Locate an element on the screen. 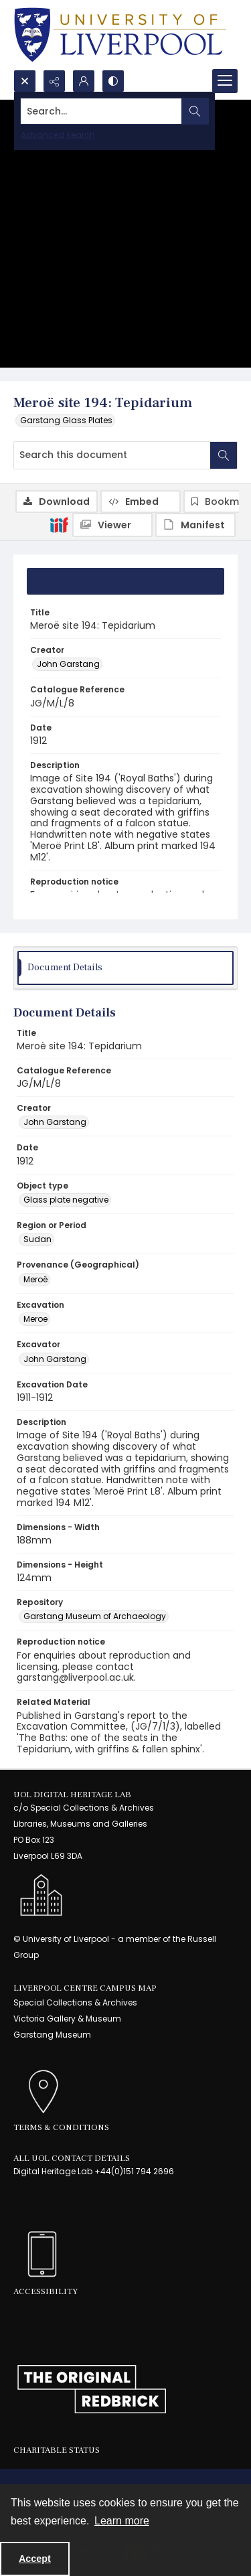 The width and height of the screenshot is (251, 2576). Victoria Gallery & Museum is located at coordinates (67, 2018).